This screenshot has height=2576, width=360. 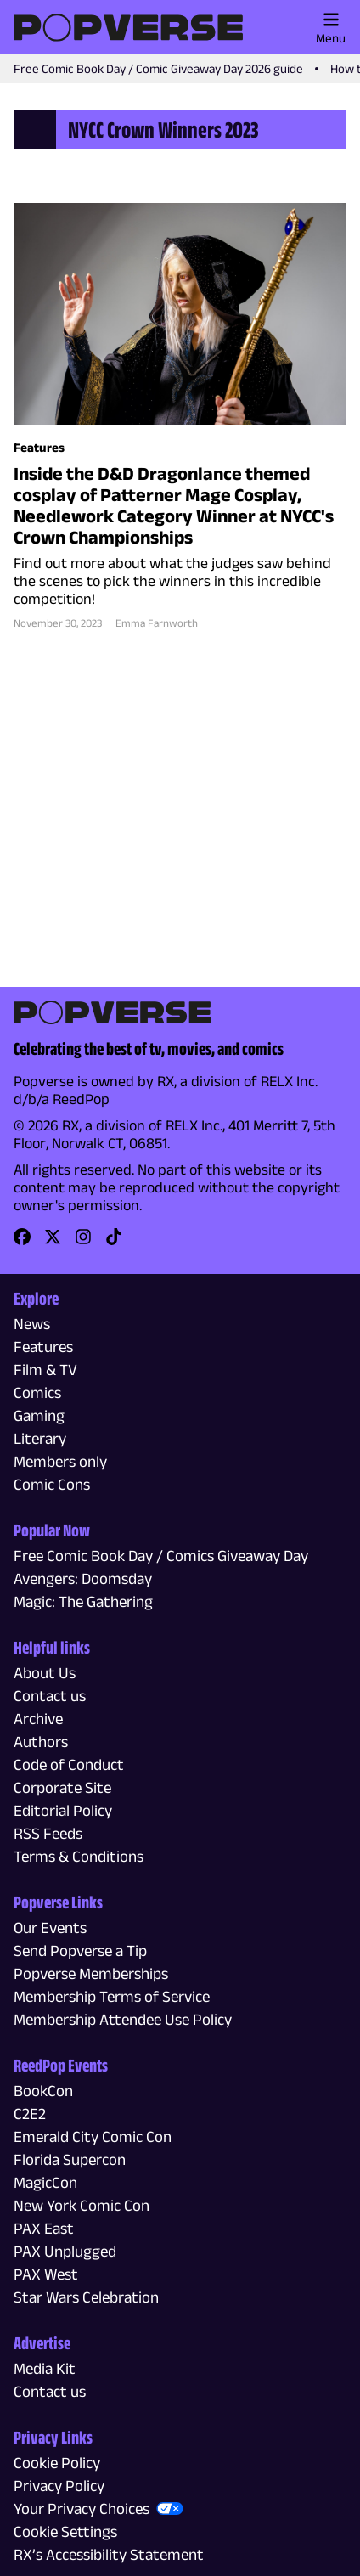 I want to click on Members only, so click(x=60, y=1461).